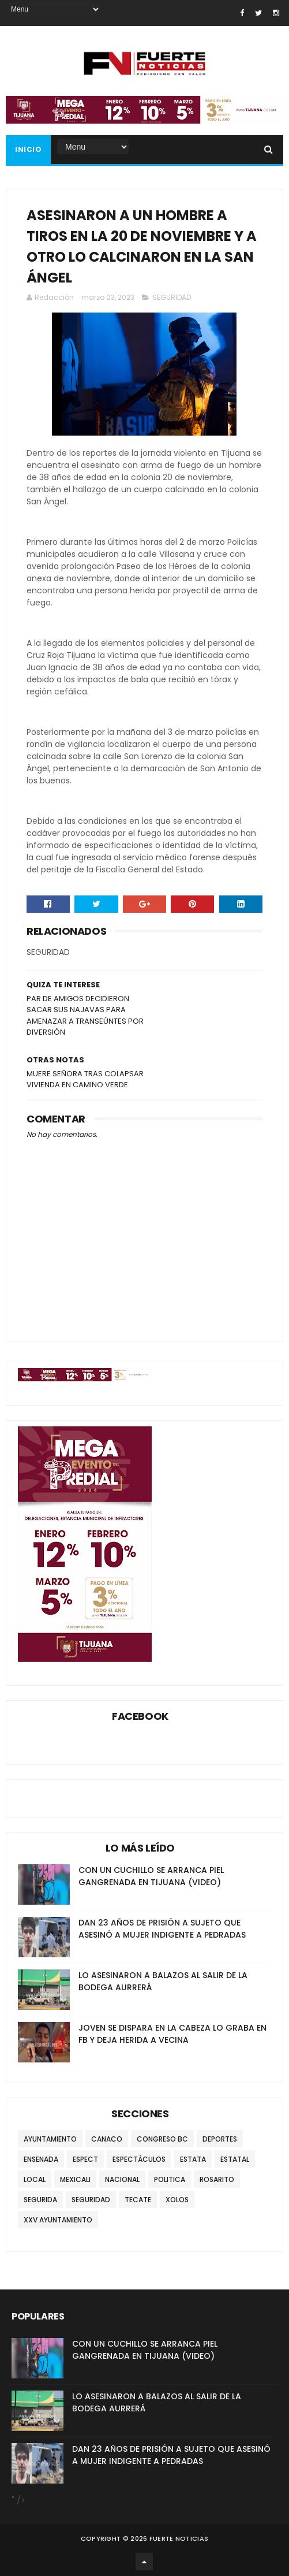 This screenshot has width=289, height=2576. I want to click on ESPECT, so click(85, 2159).